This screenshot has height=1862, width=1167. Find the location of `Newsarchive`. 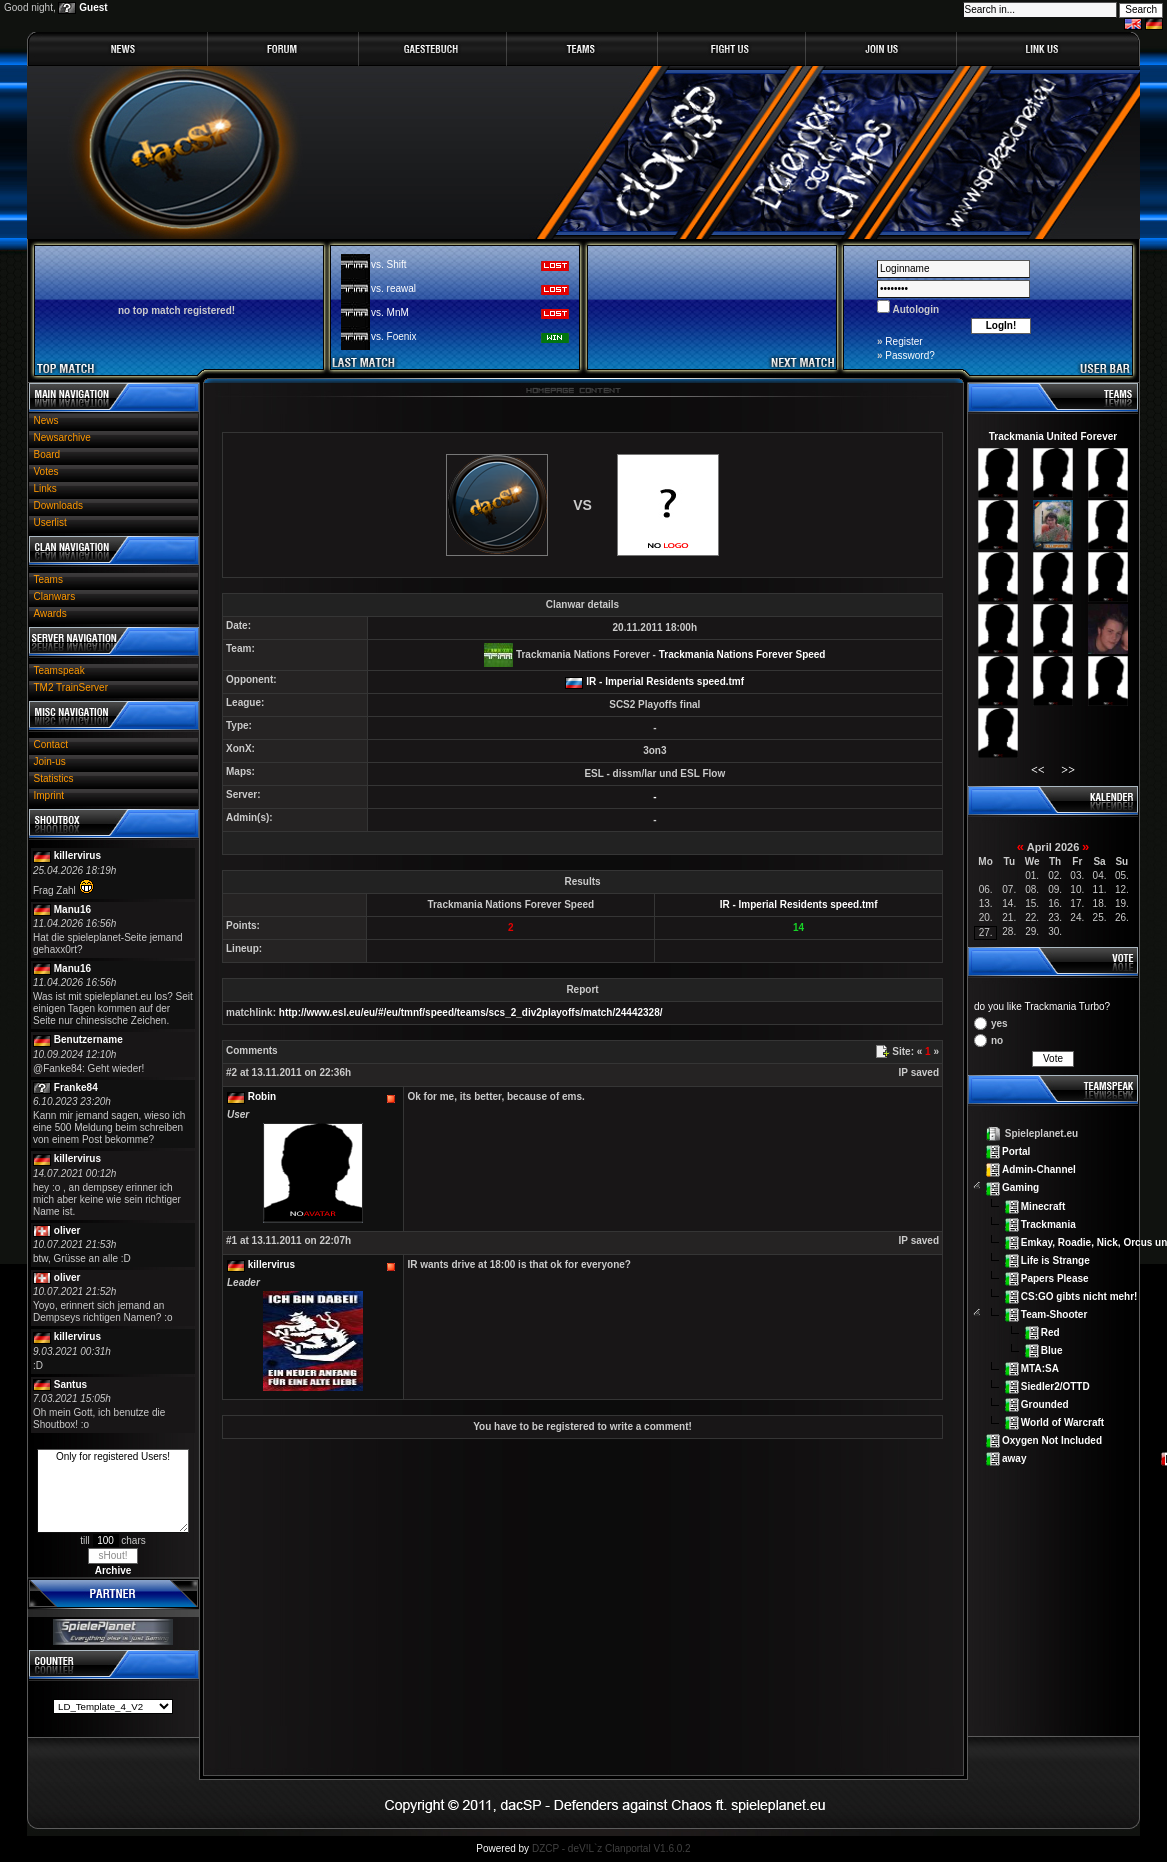

Newsarchive is located at coordinates (62, 437).